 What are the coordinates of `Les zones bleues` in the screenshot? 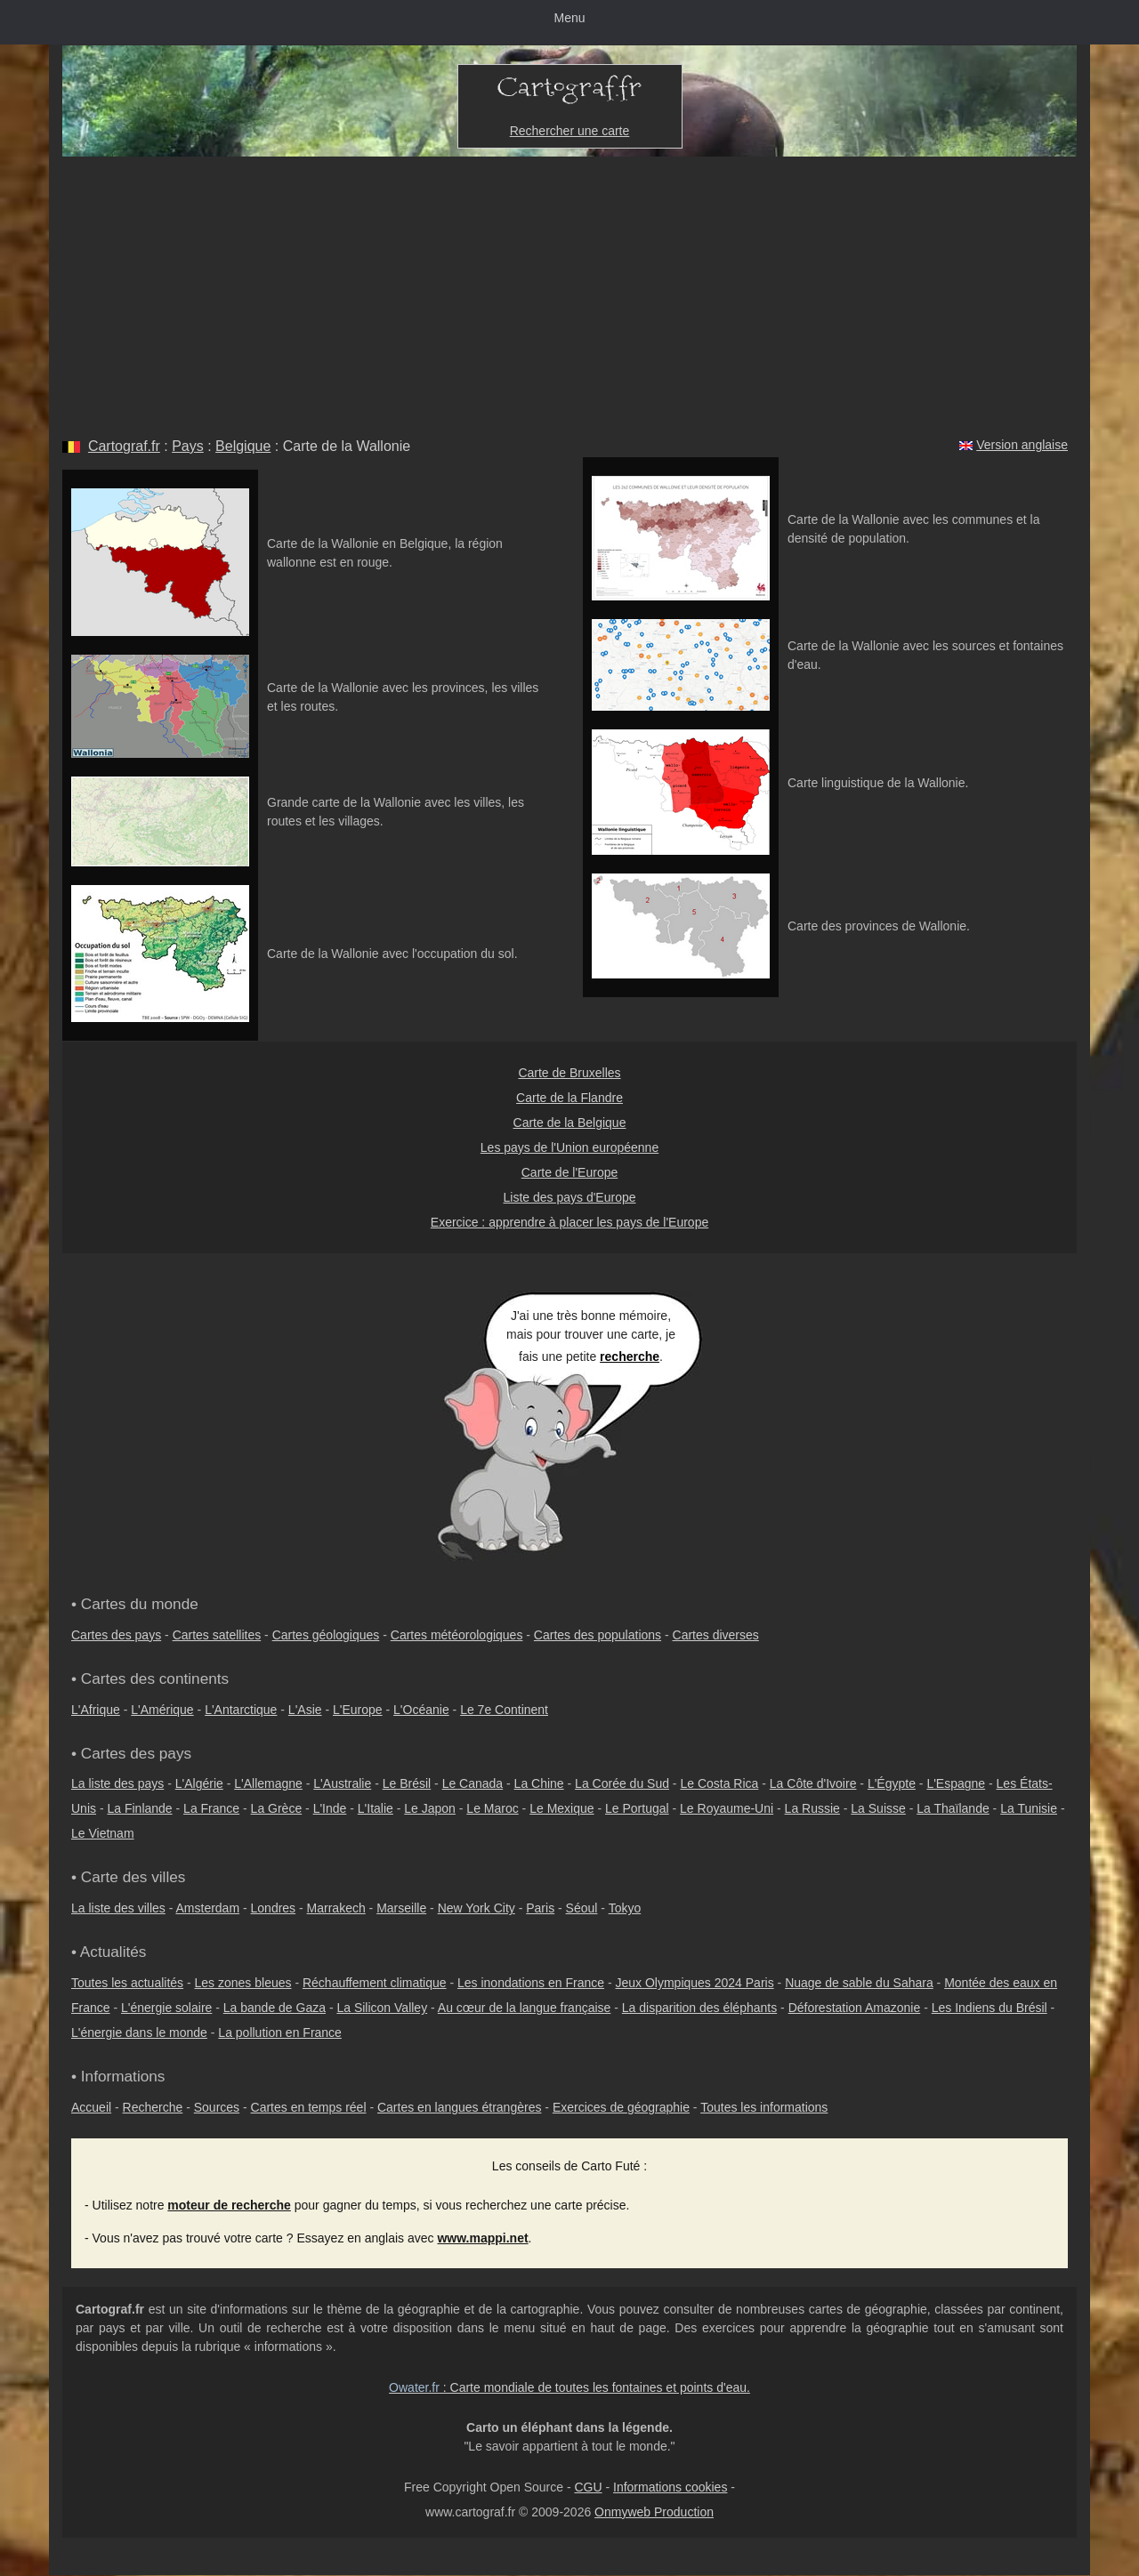 It's located at (243, 1983).